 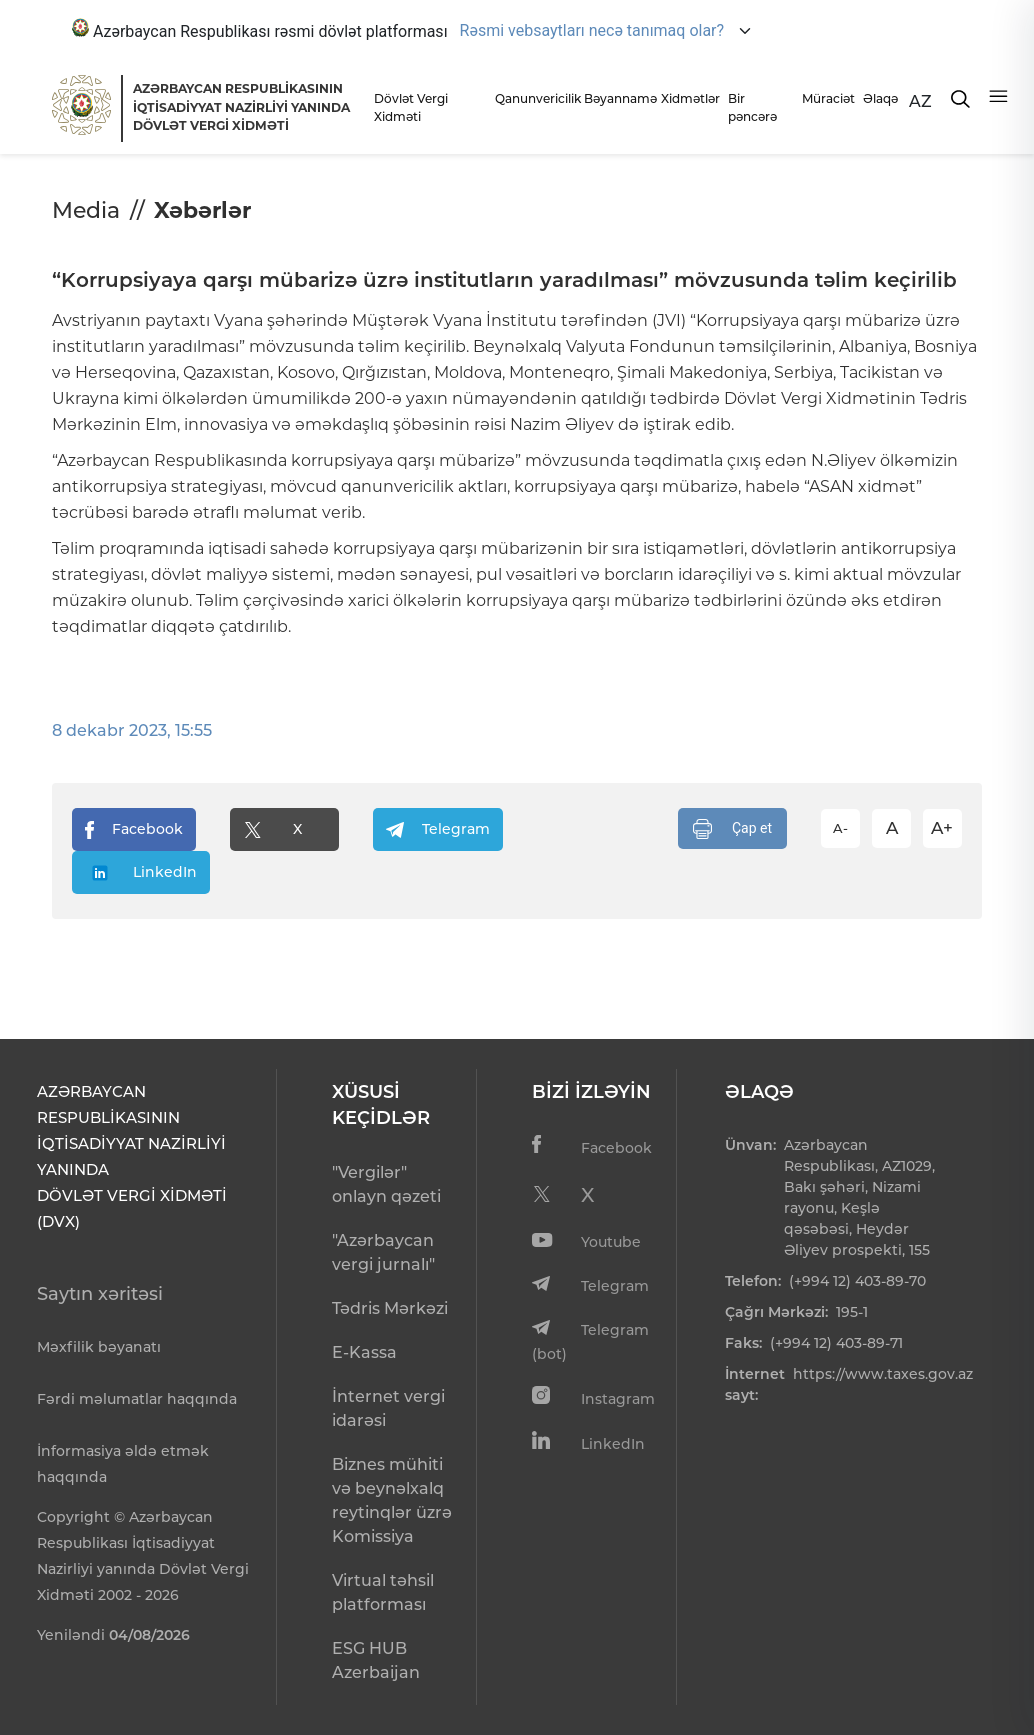 I want to click on Tədris Mərkəzi, so click(x=390, y=1308).